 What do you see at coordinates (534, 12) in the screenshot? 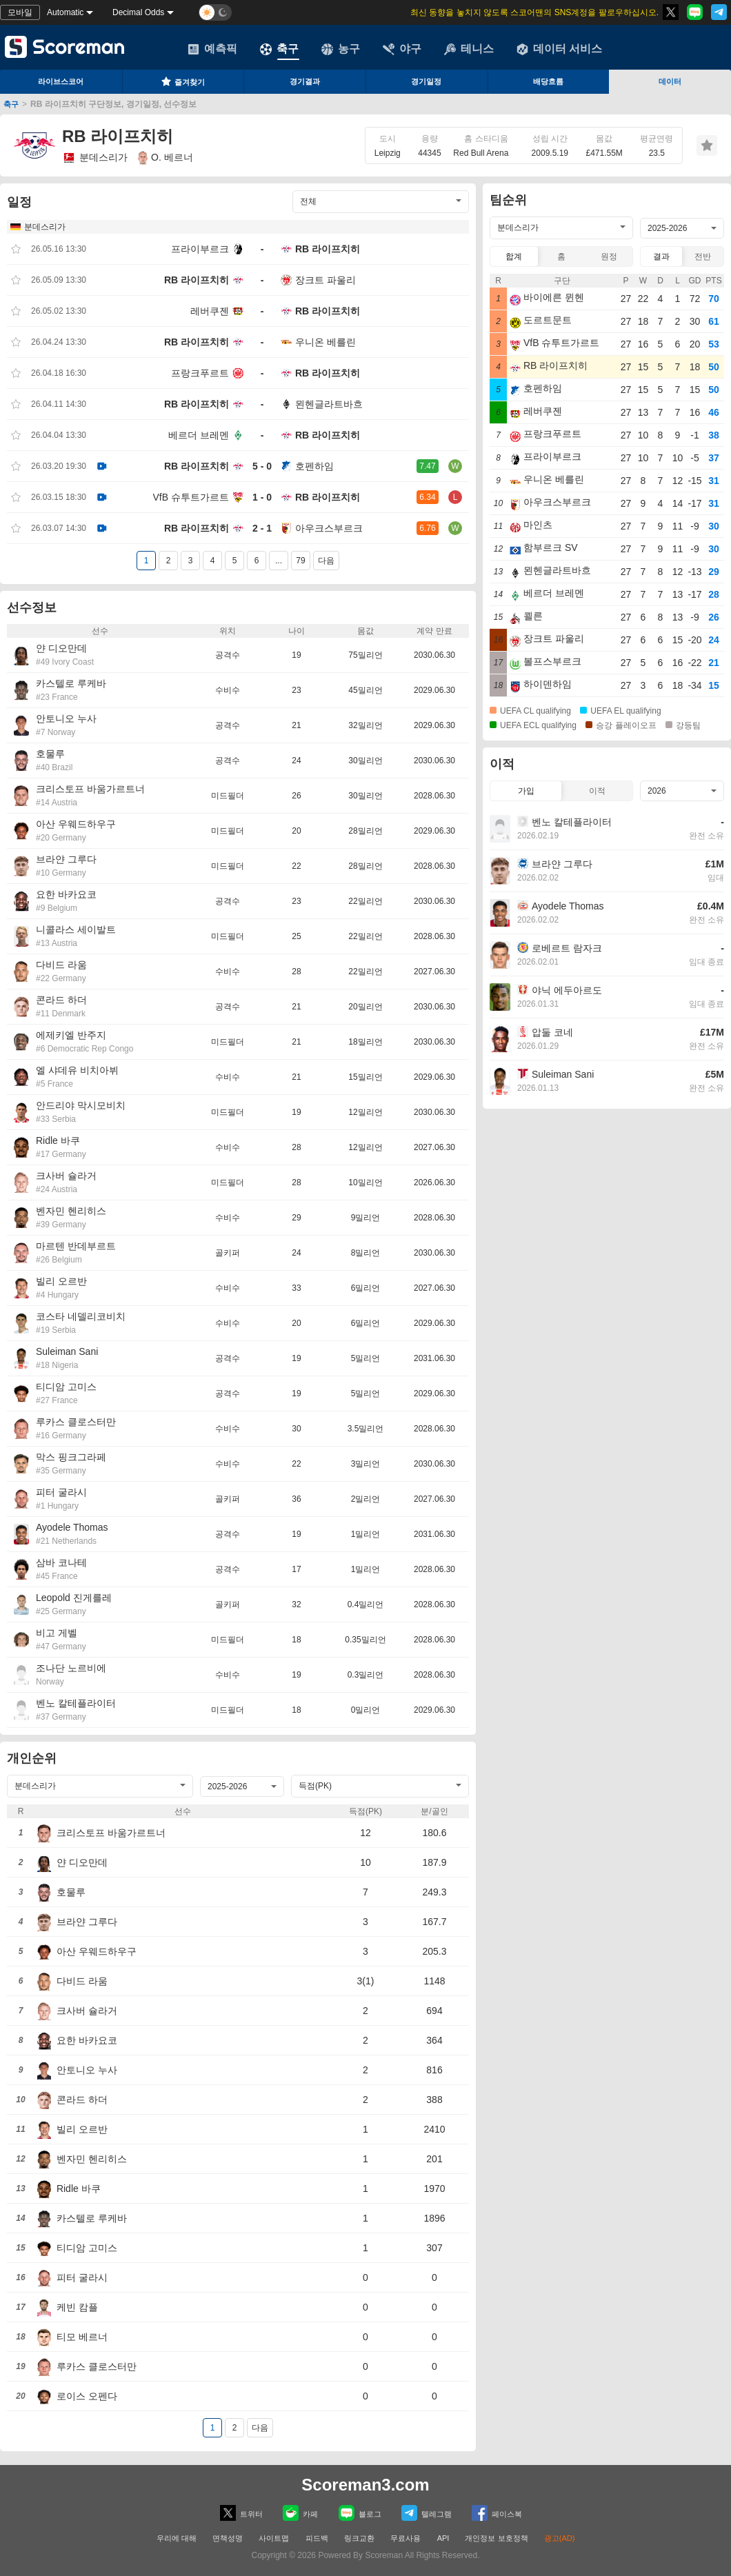
I see `최신 동향을 놓치지 않도록 스코어맨의 SNS계정을 팔로우하십시오.` at bounding box center [534, 12].